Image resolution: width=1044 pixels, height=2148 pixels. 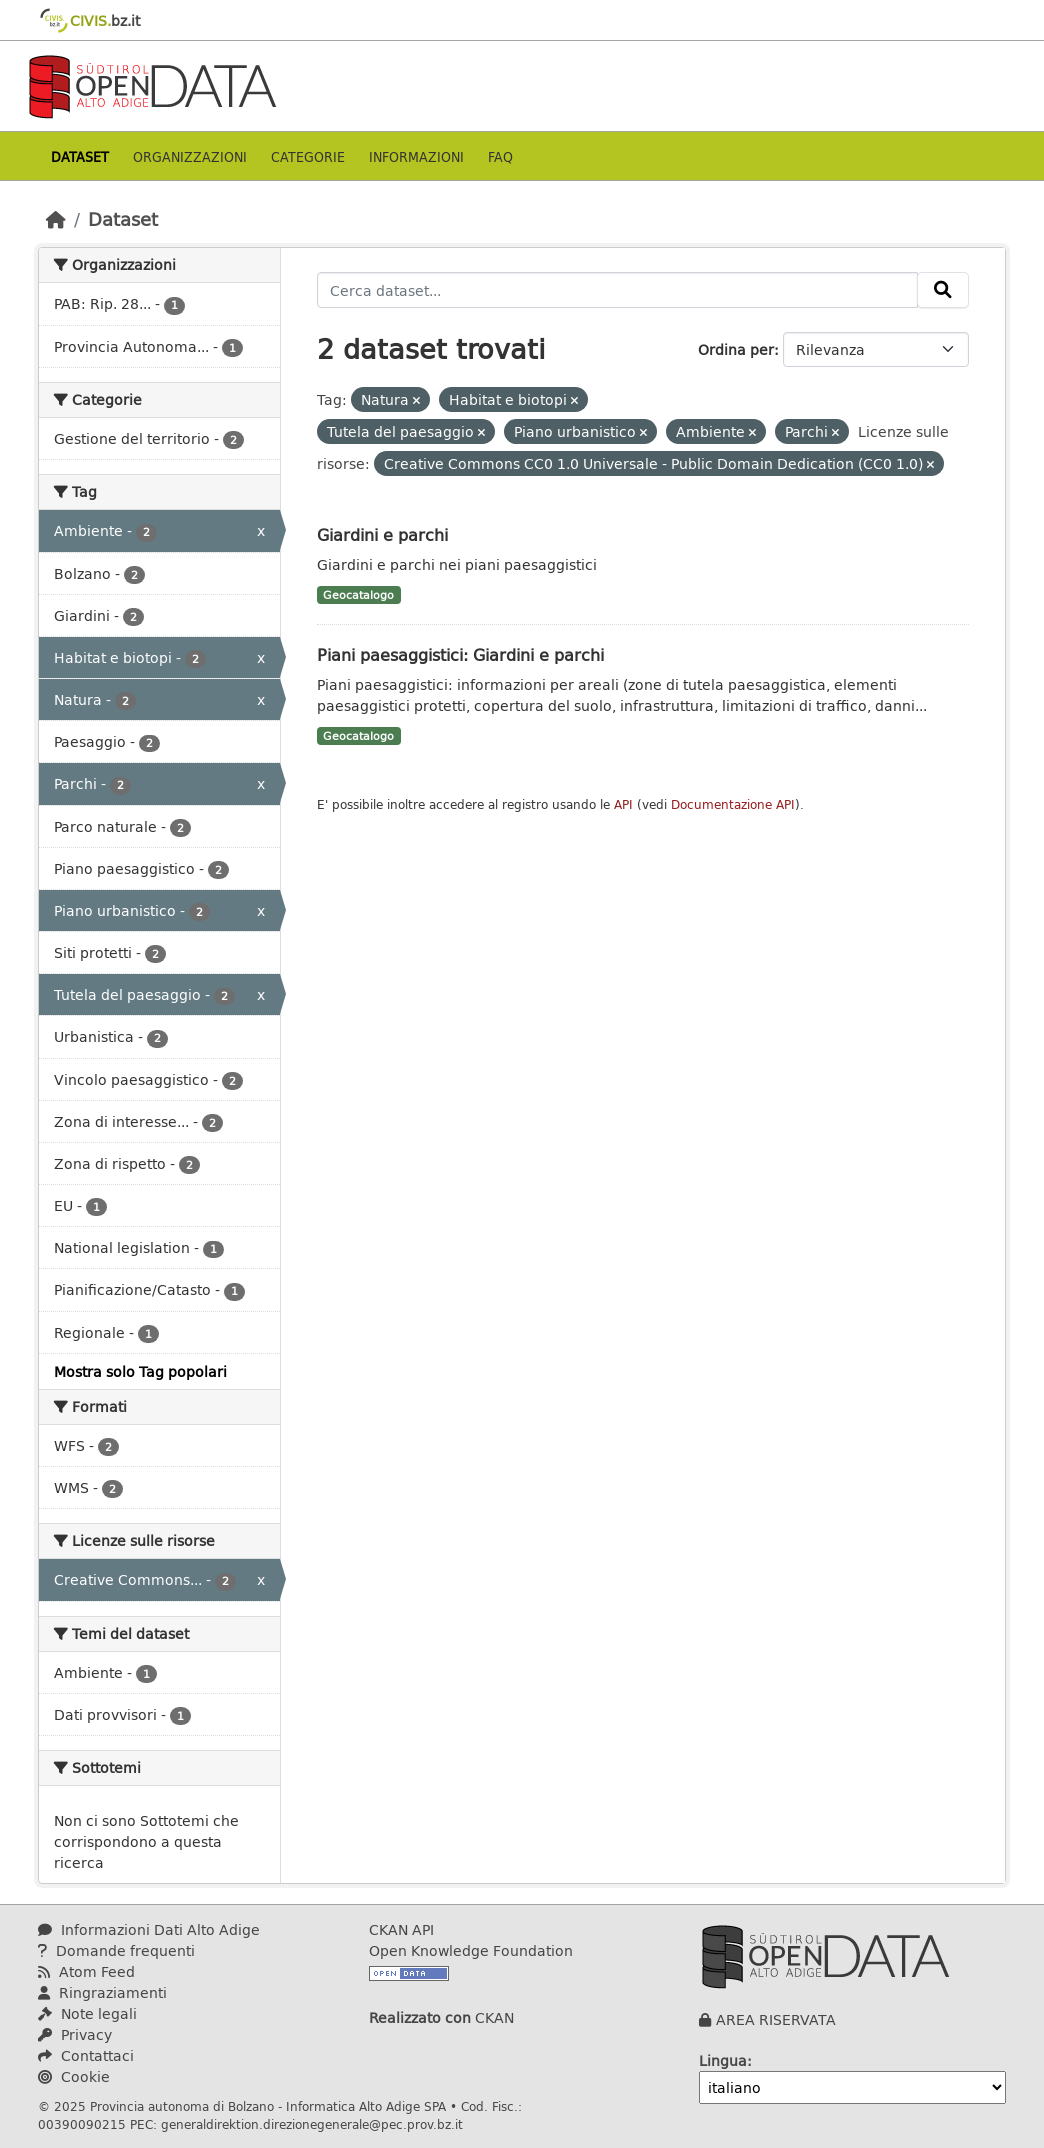 What do you see at coordinates (736, 349) in the screenshot?
I see `Ordina per` at bounding box center [736, 349].